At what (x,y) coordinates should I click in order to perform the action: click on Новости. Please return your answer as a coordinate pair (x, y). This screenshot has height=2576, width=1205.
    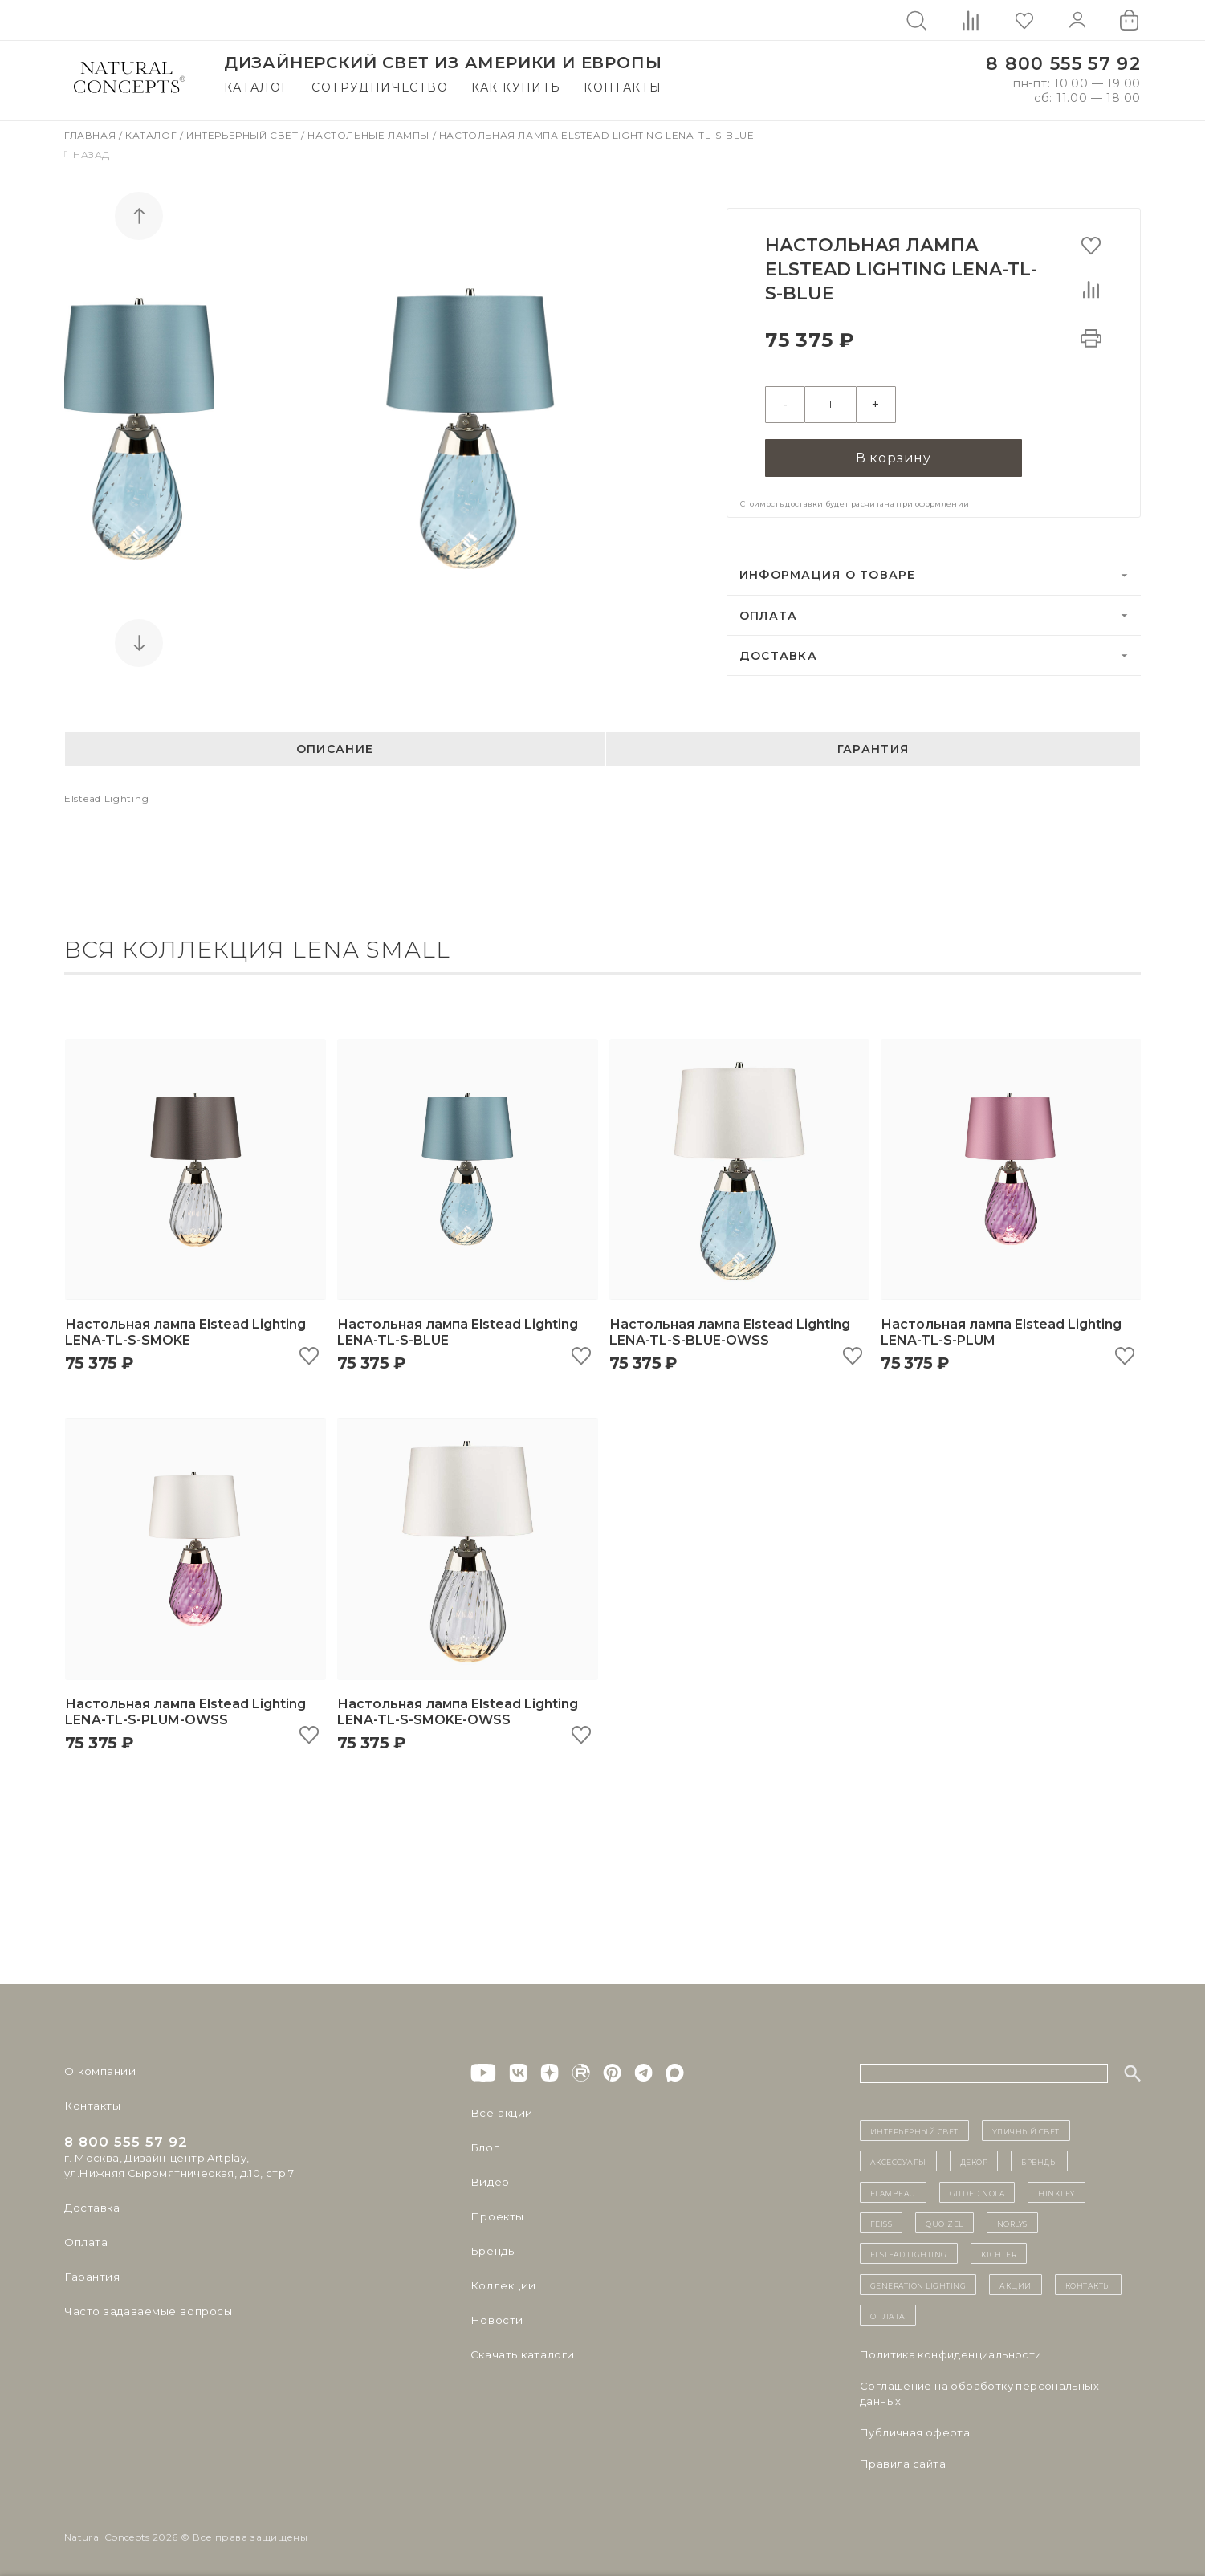
    Looking at the image, I should click on (495, 2317).